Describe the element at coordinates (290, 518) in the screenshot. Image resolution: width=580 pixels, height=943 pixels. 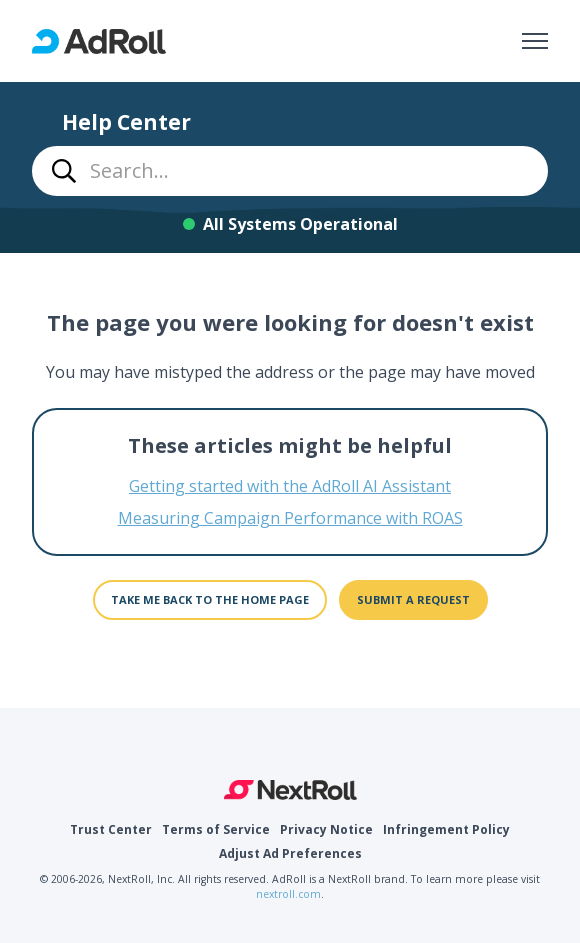
I see `Measuring Campaign Performance with ROAS` at that location.